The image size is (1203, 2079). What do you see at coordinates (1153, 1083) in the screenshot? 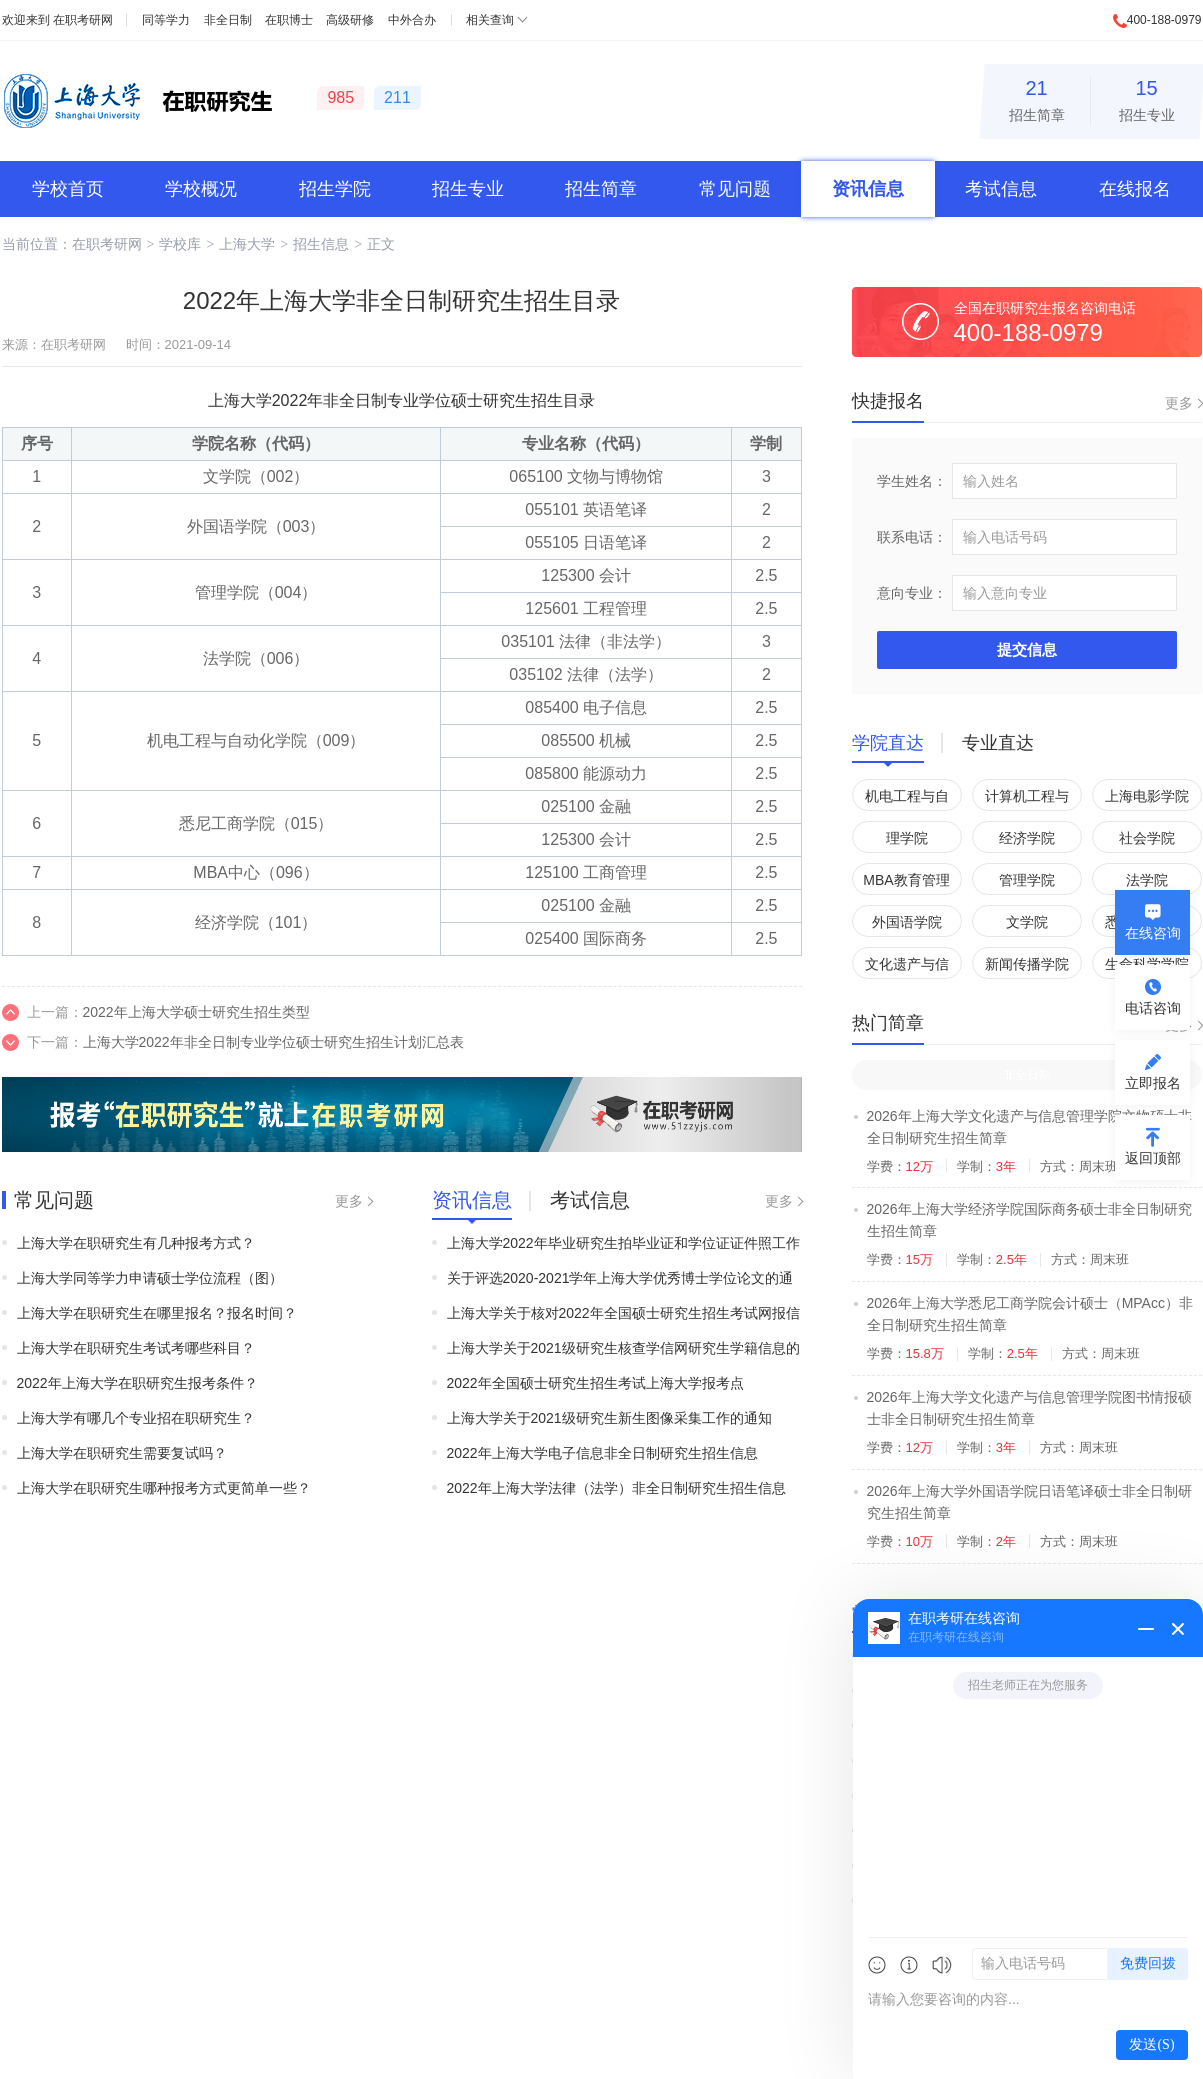
I see `立即报名` at bounding box center [1153, 1083].